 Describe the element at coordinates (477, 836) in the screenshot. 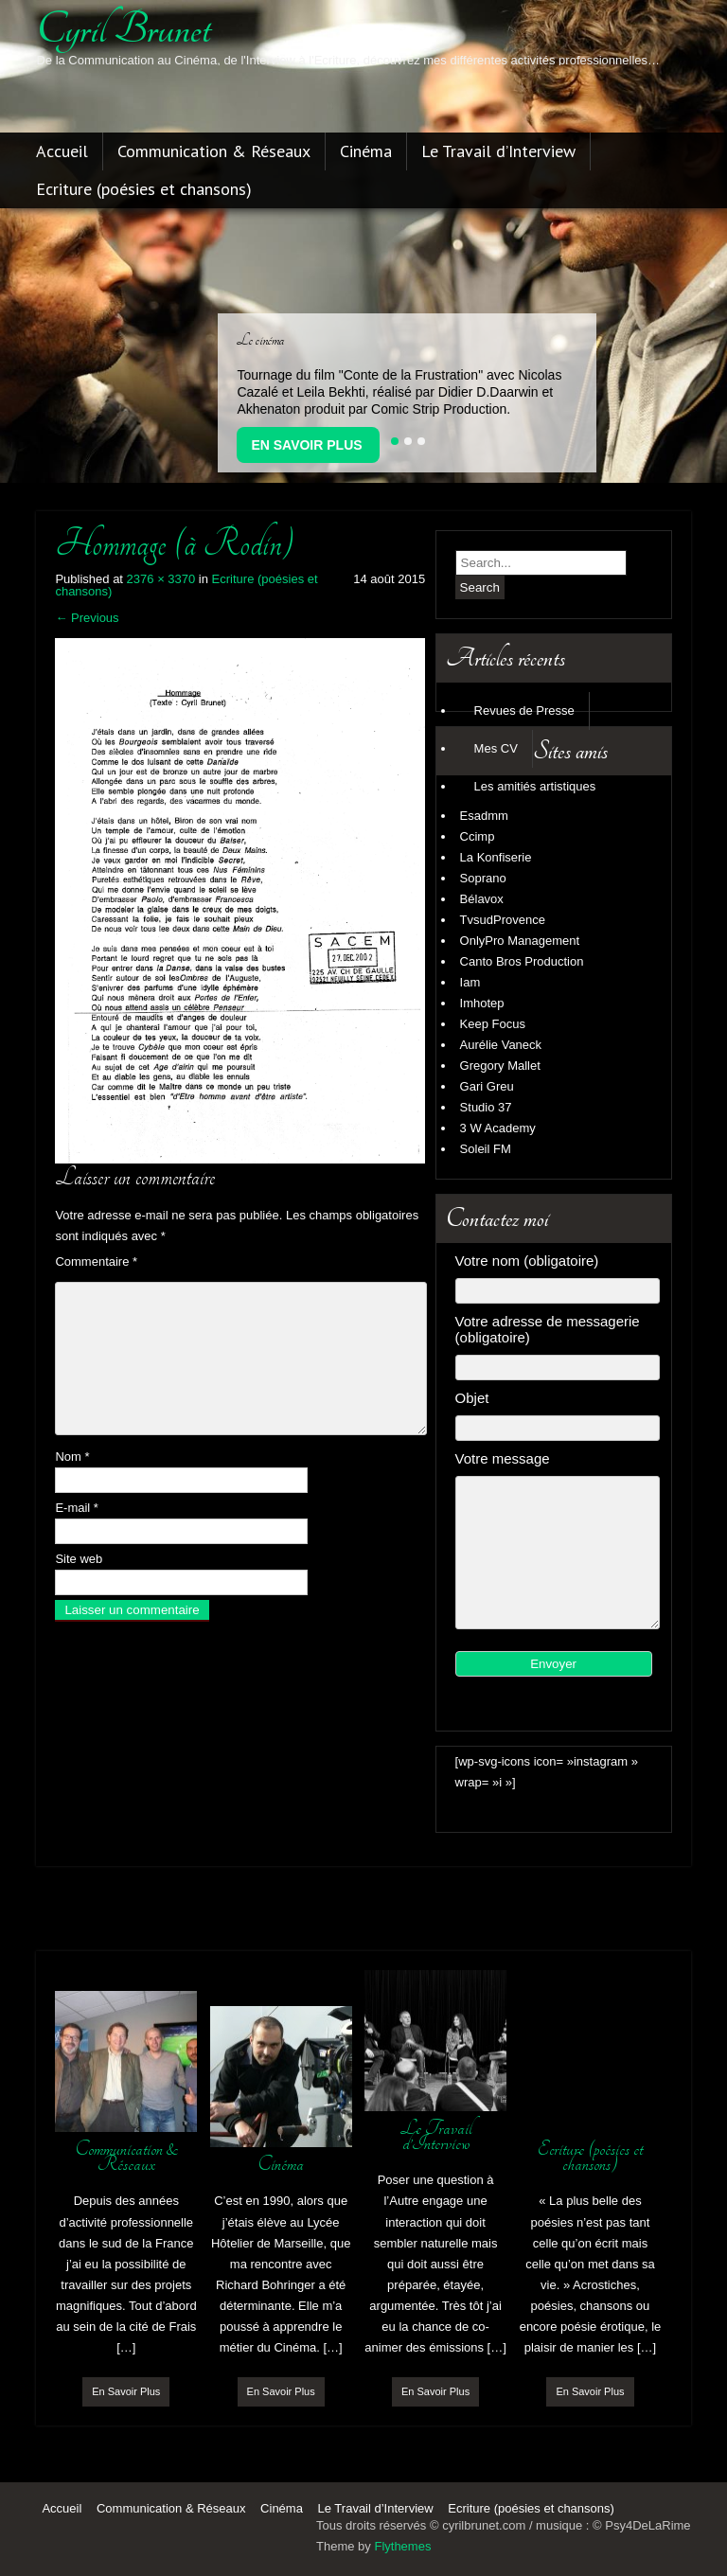

I see `Ccimp` at that location.